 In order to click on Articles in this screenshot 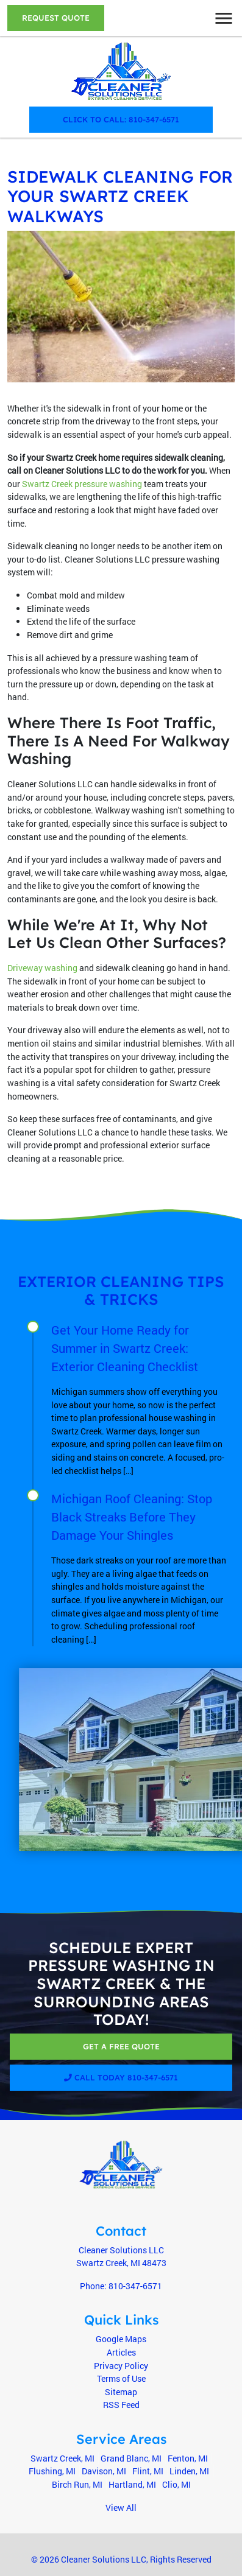, I will do `click(121, 2352)`.